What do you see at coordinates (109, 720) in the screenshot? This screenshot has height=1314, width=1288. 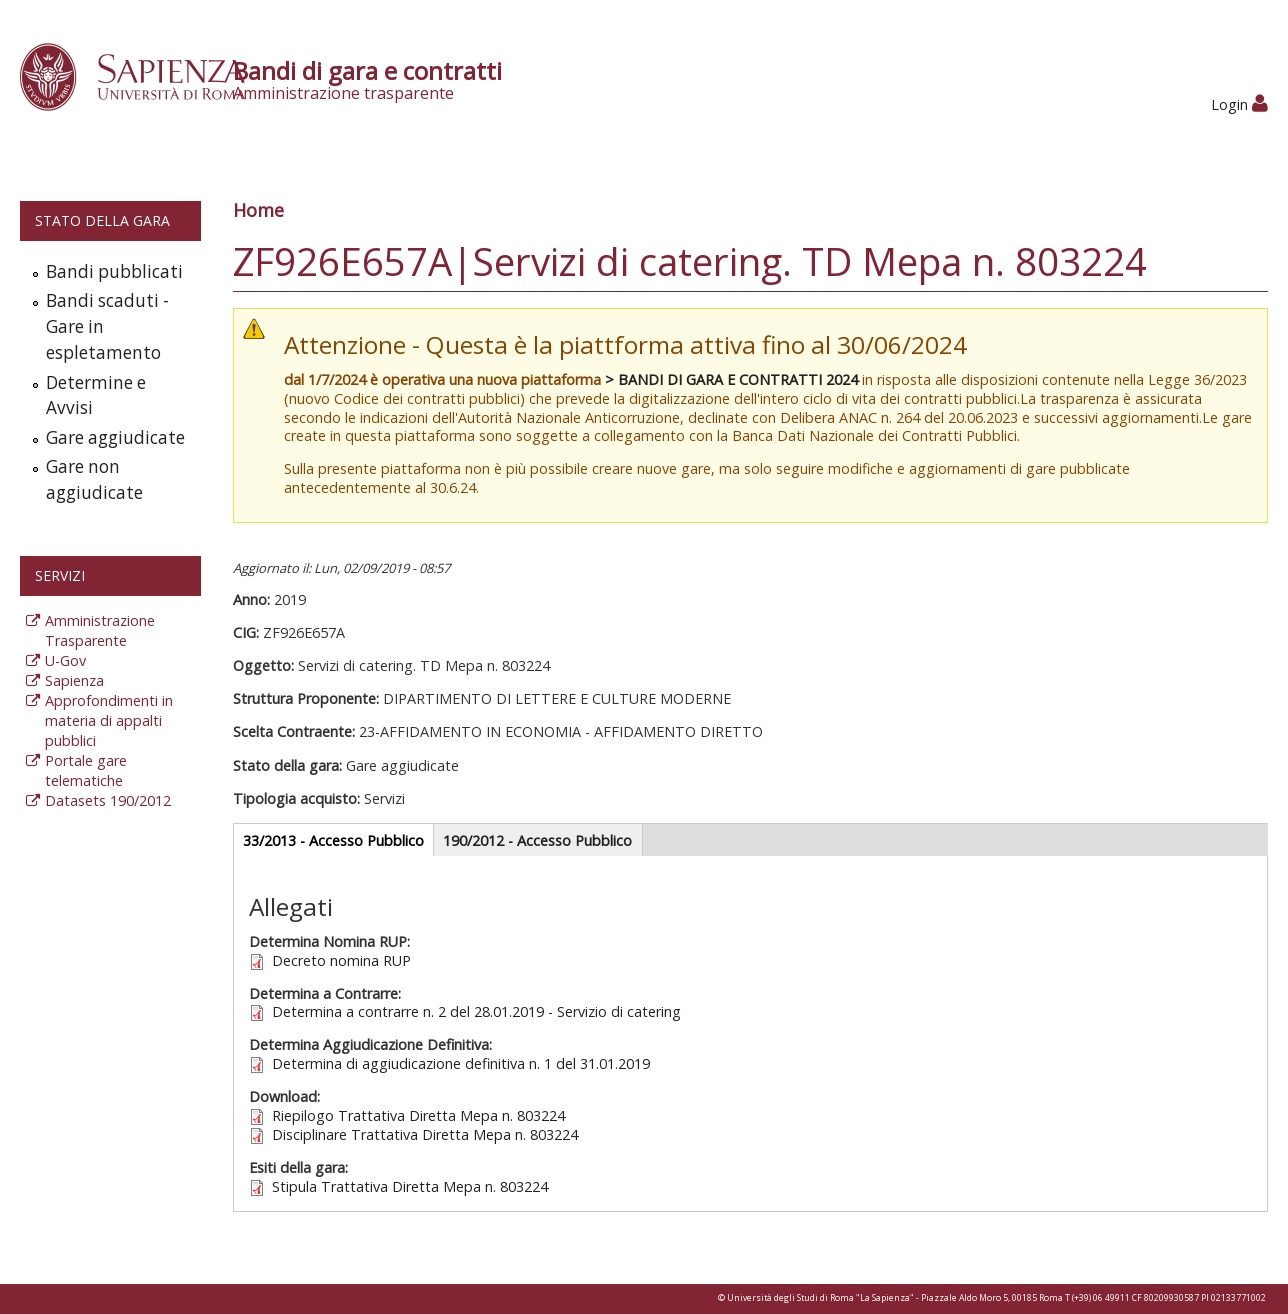 I see `Approfondimenti in materia di appalti pubblici` at bounding box center [109, 720].